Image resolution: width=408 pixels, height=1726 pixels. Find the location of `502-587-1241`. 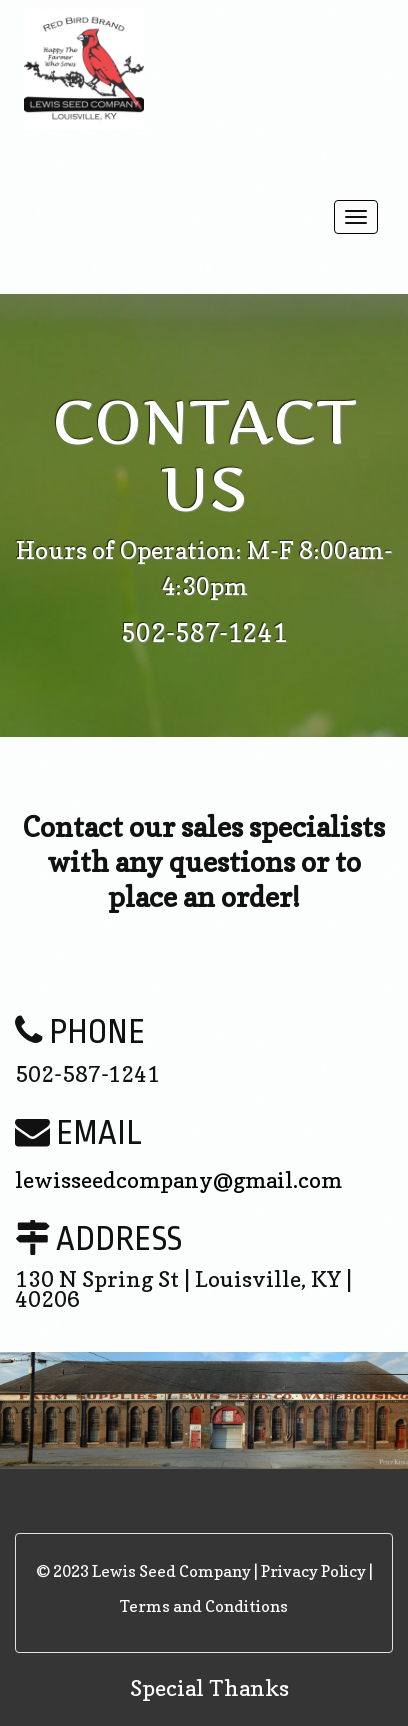

502-587-1241 is located at coordinates (204, 633).